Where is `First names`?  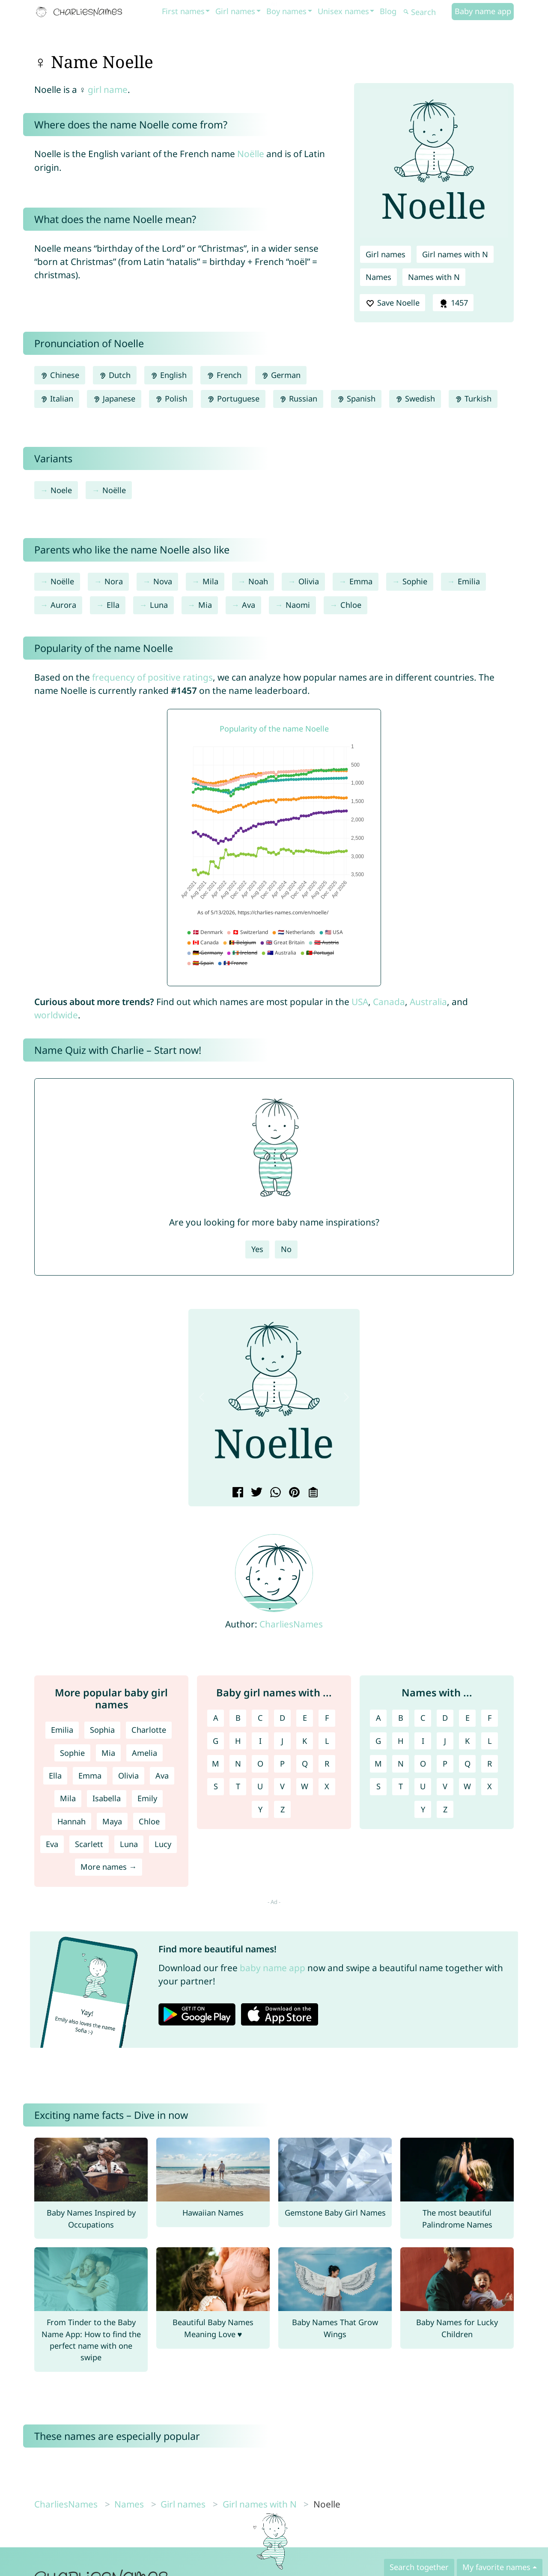 First names is located at coordinates (183, 11).